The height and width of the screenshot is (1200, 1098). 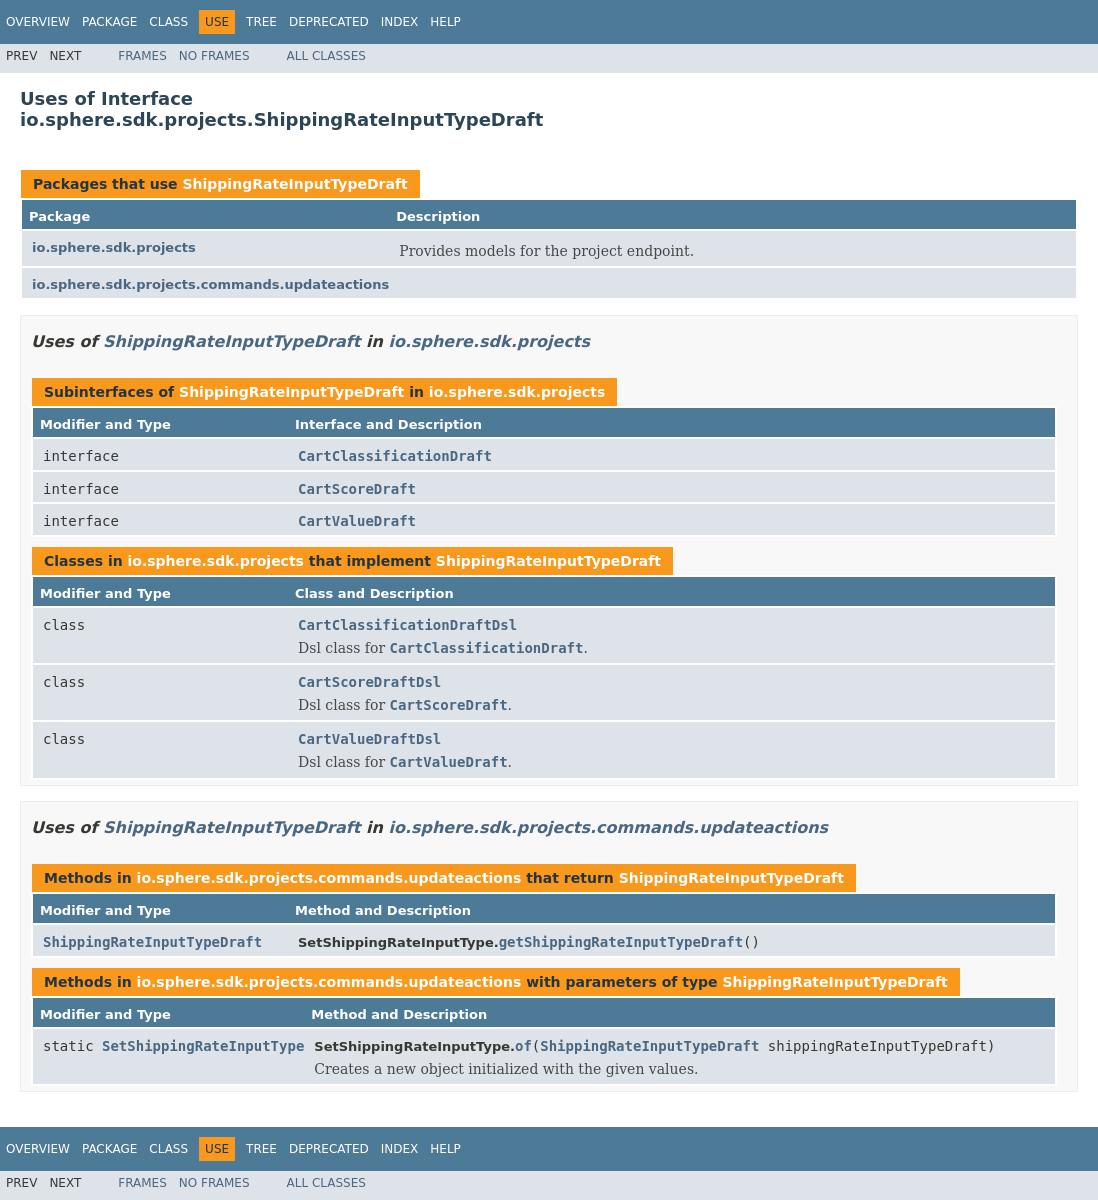 I want to click on of, so click(x=523, y=1046).